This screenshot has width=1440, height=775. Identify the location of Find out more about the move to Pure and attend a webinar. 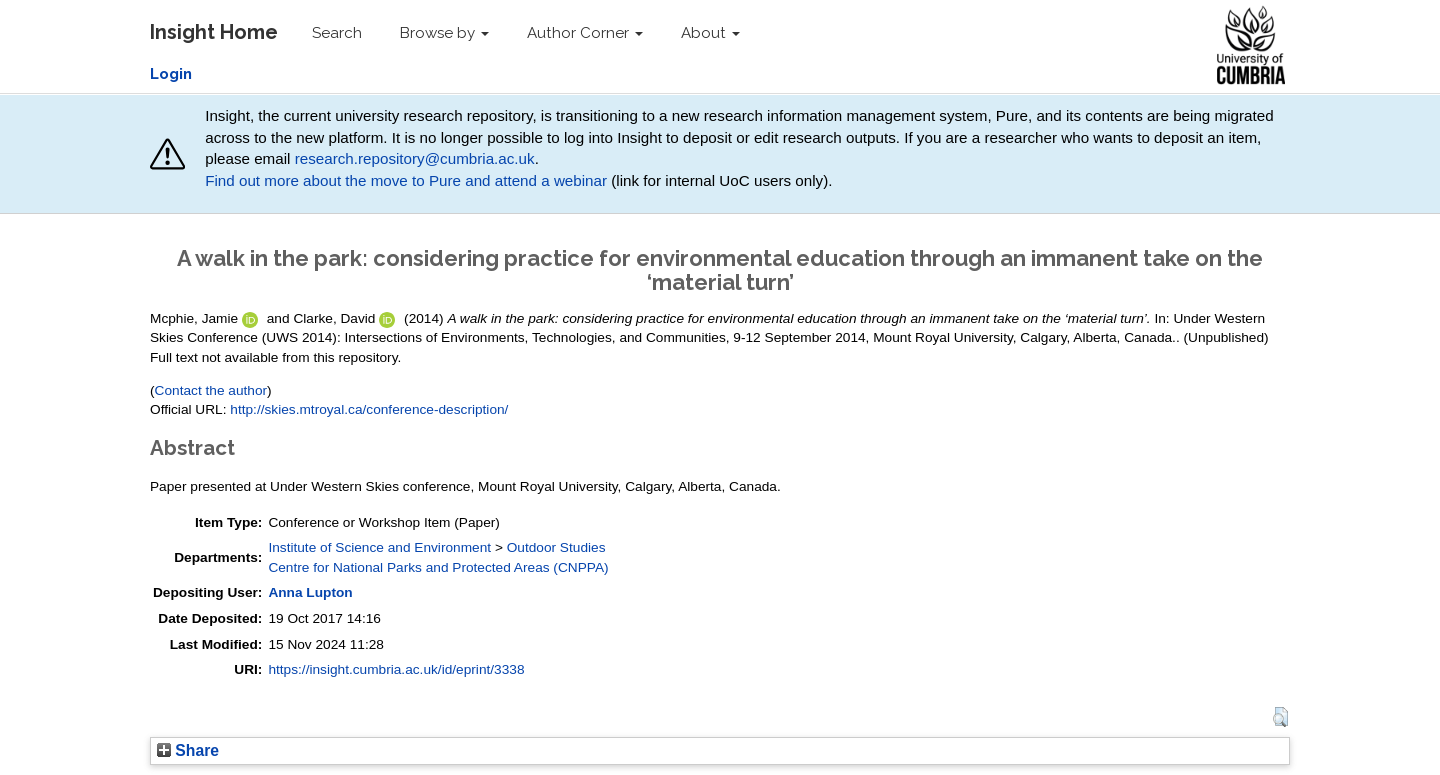
(406, 180).